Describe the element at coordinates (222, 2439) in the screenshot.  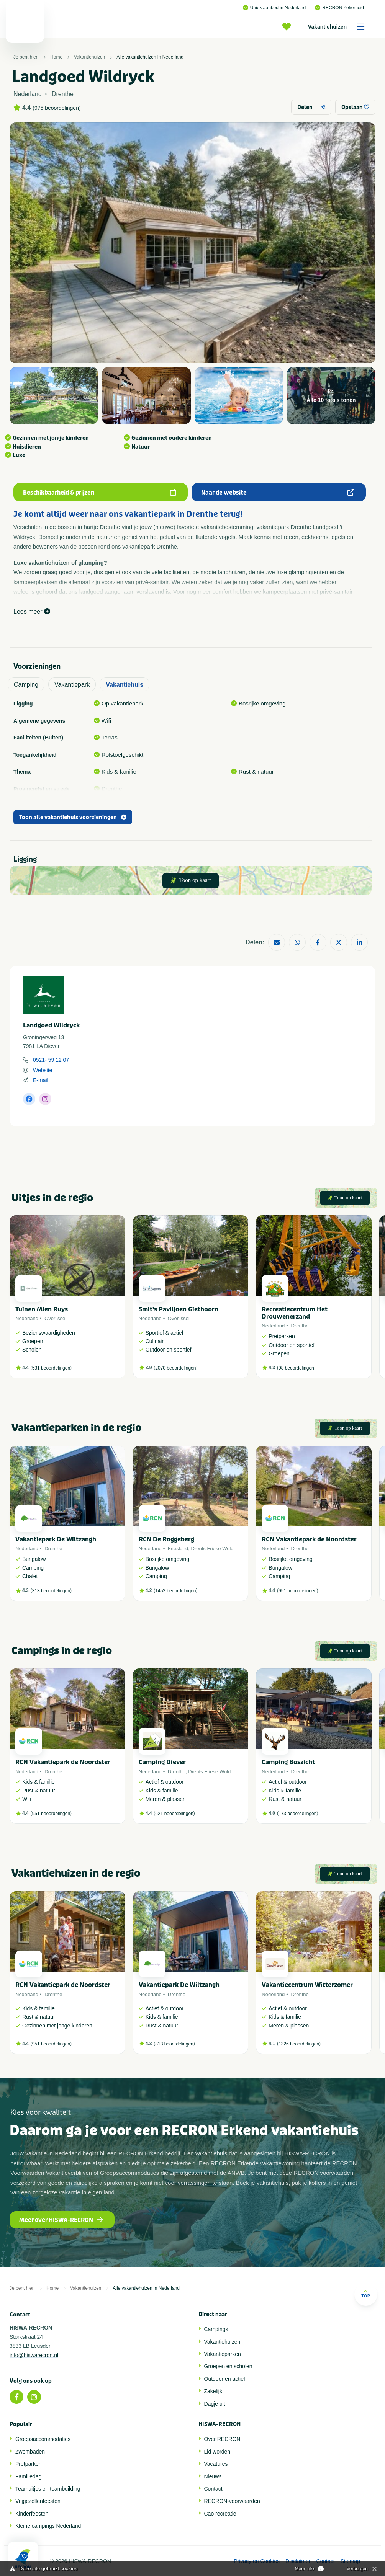
I see `Over RECRON` at that location.